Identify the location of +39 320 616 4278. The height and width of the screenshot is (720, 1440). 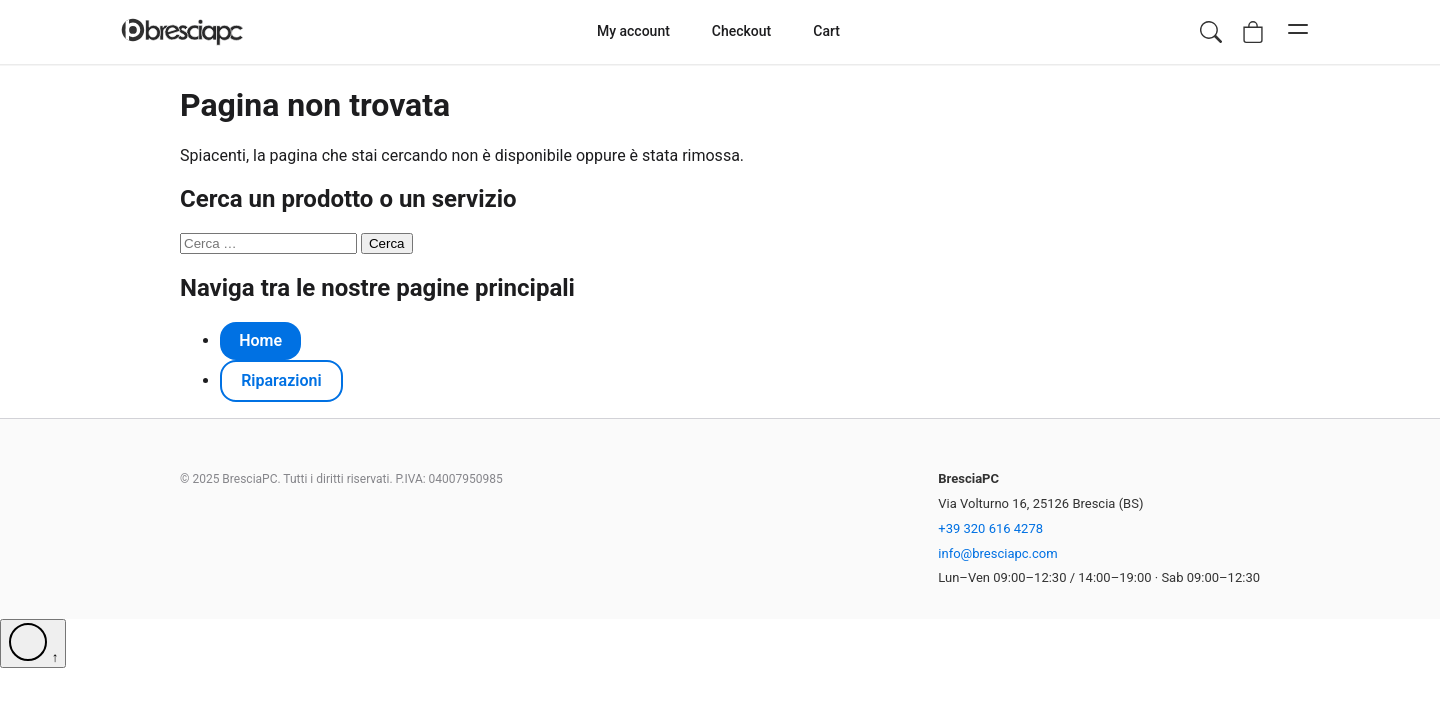
(990, 528).